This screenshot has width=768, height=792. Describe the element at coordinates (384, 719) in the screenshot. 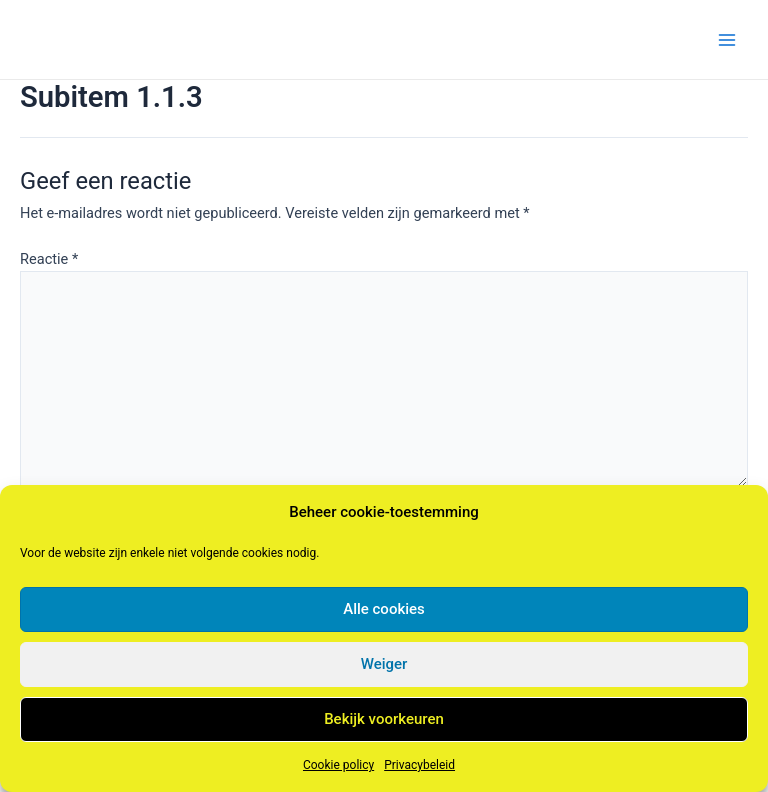

I see `Bekijk voorkeuren` at that location.